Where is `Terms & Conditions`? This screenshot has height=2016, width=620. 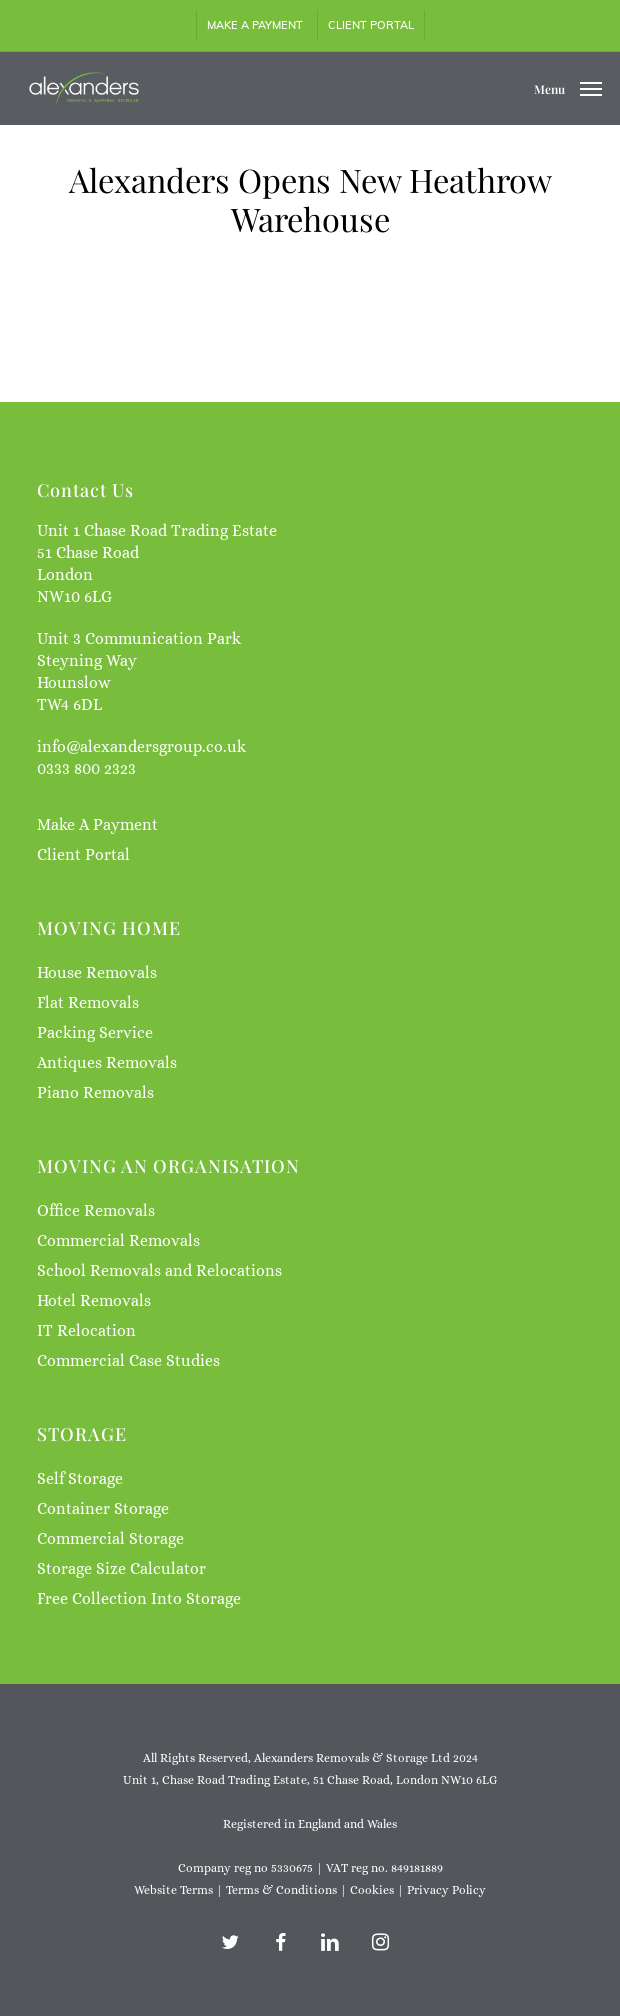 Terms & Conditions is located at coordinates (281, 1890).